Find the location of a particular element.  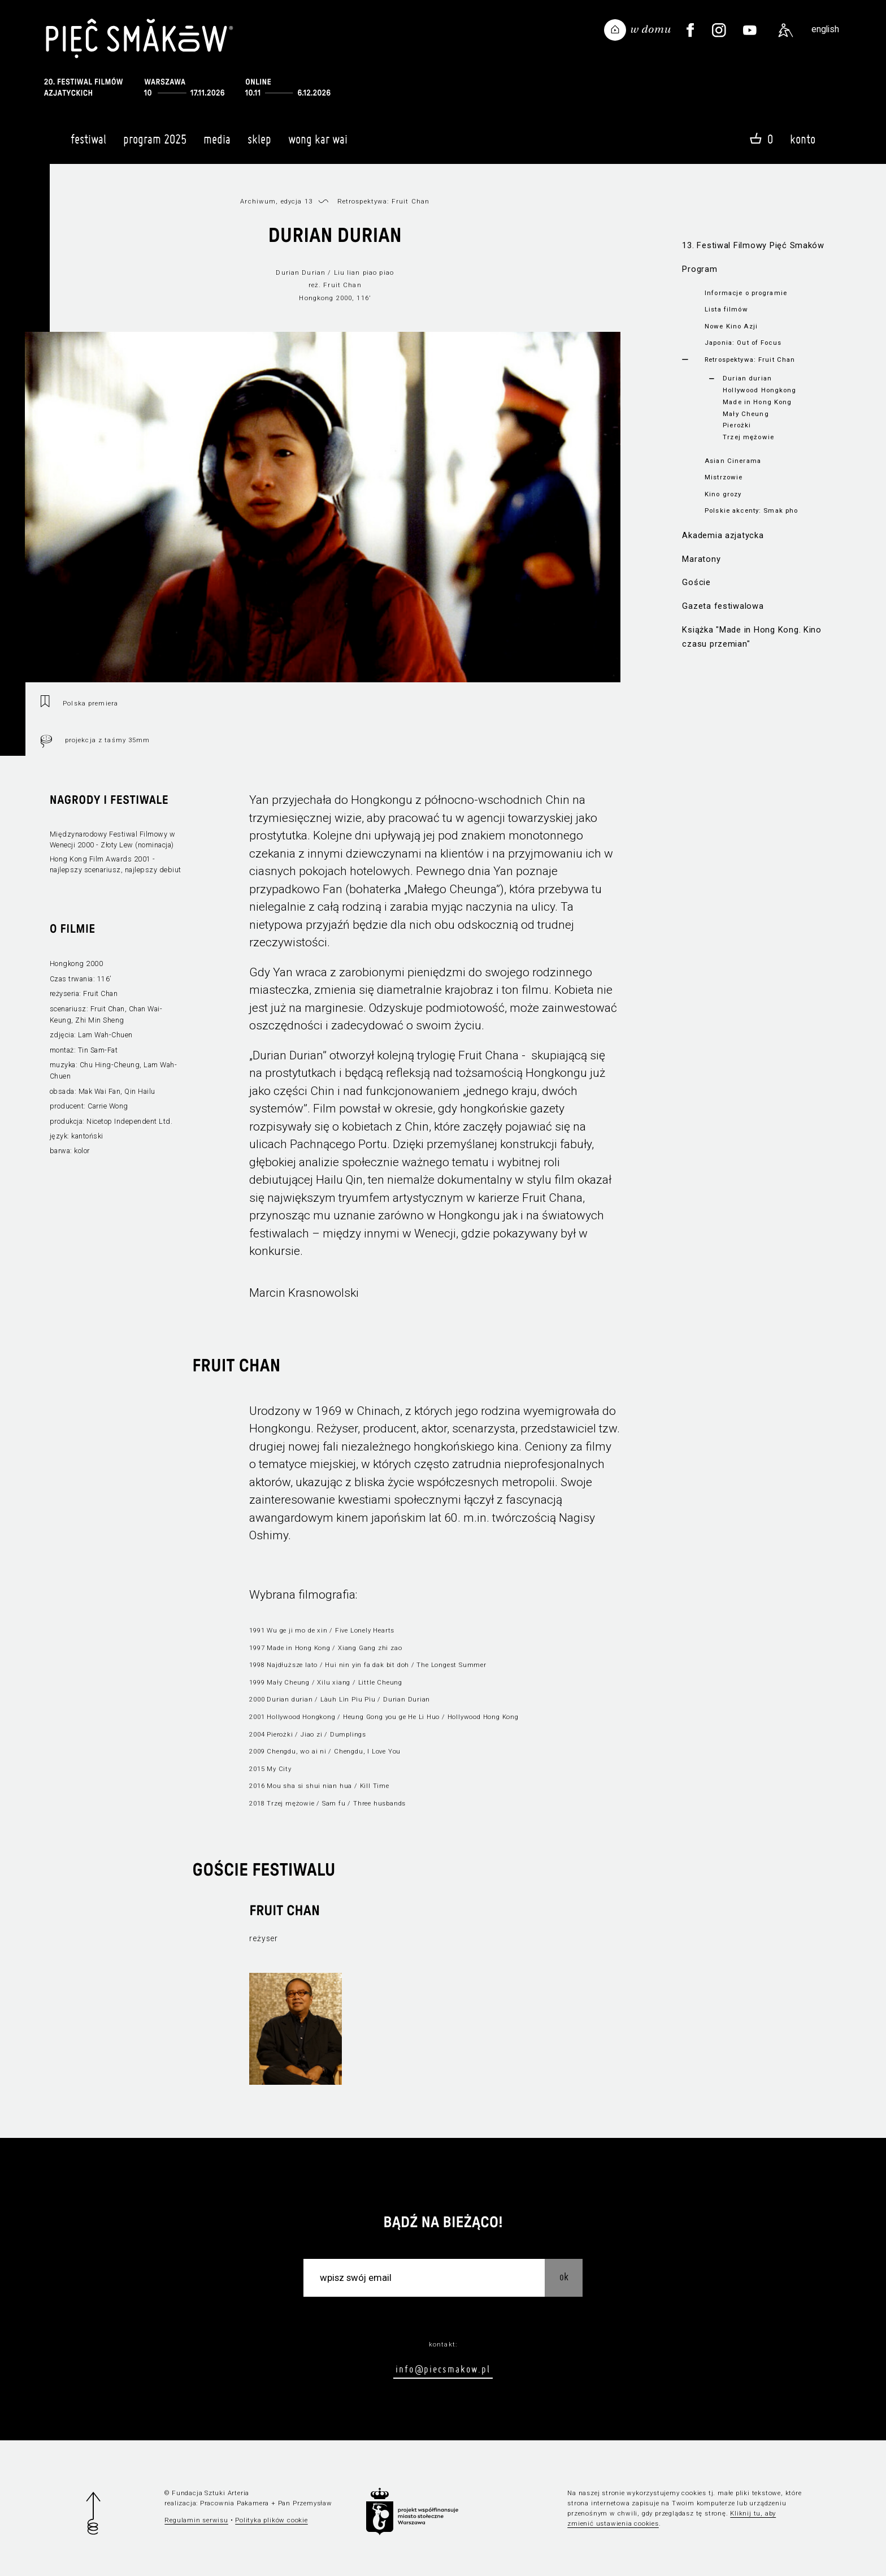

Maratony is located at coordinates (701, 559).